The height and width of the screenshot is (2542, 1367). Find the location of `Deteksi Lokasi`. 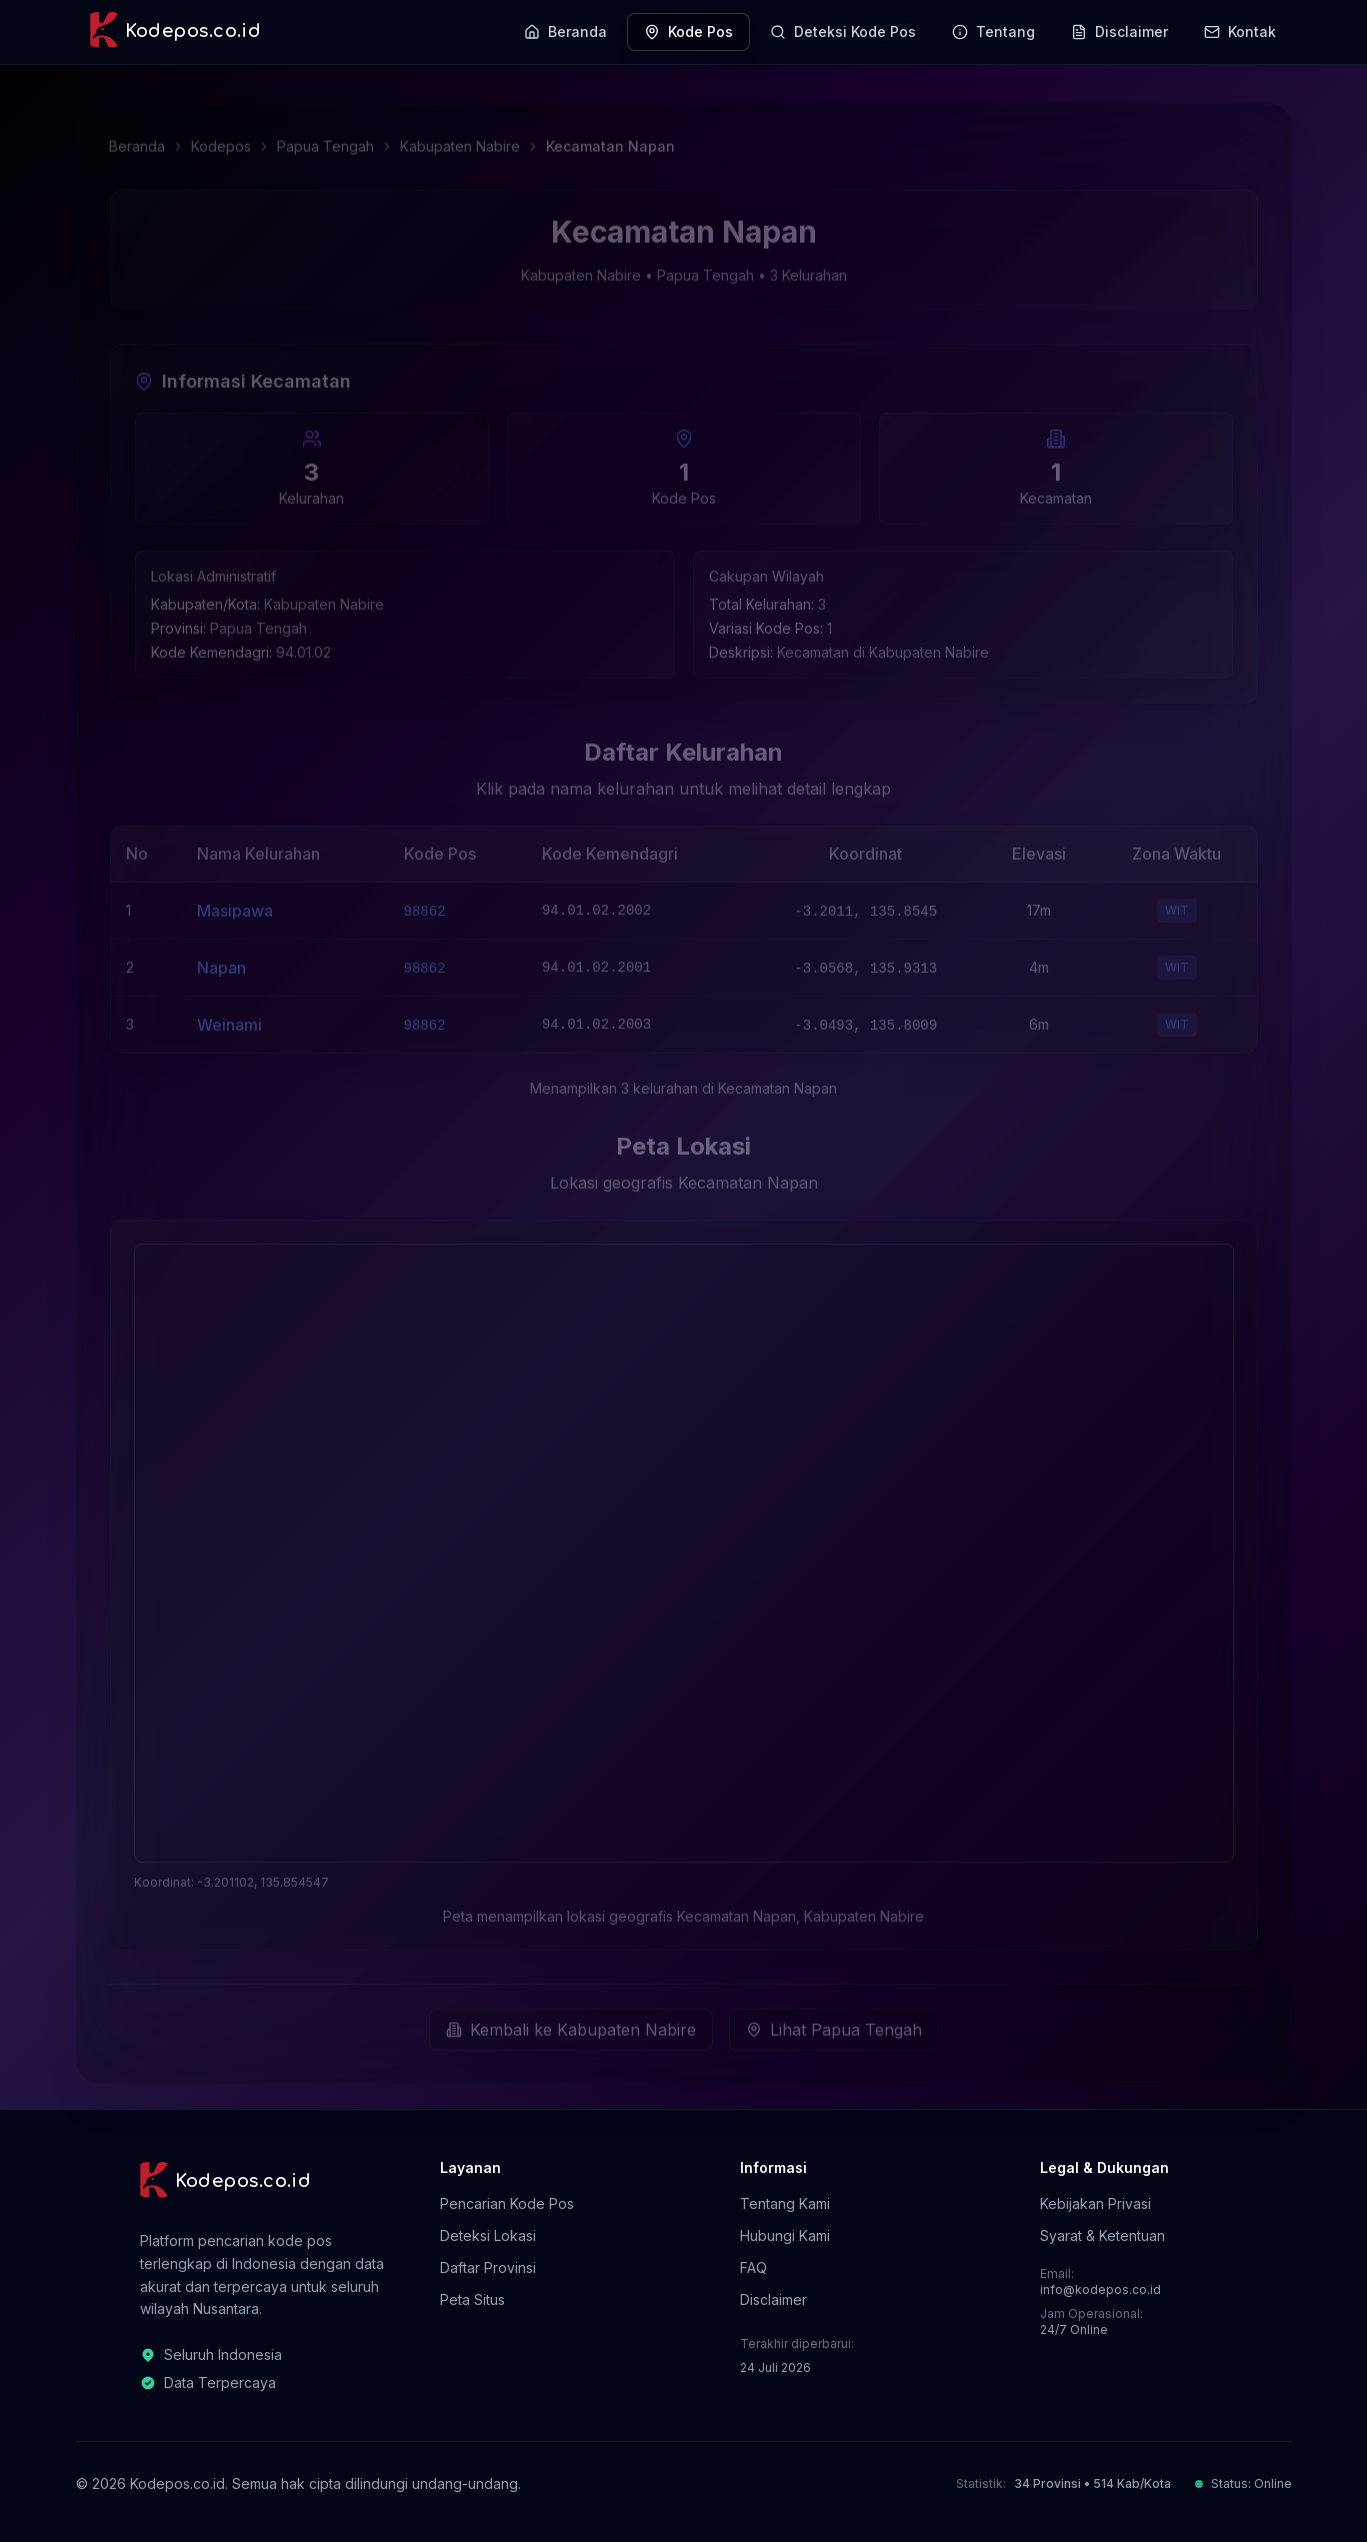

Deteksi Lokasi is located at coordinates (488, 2235).